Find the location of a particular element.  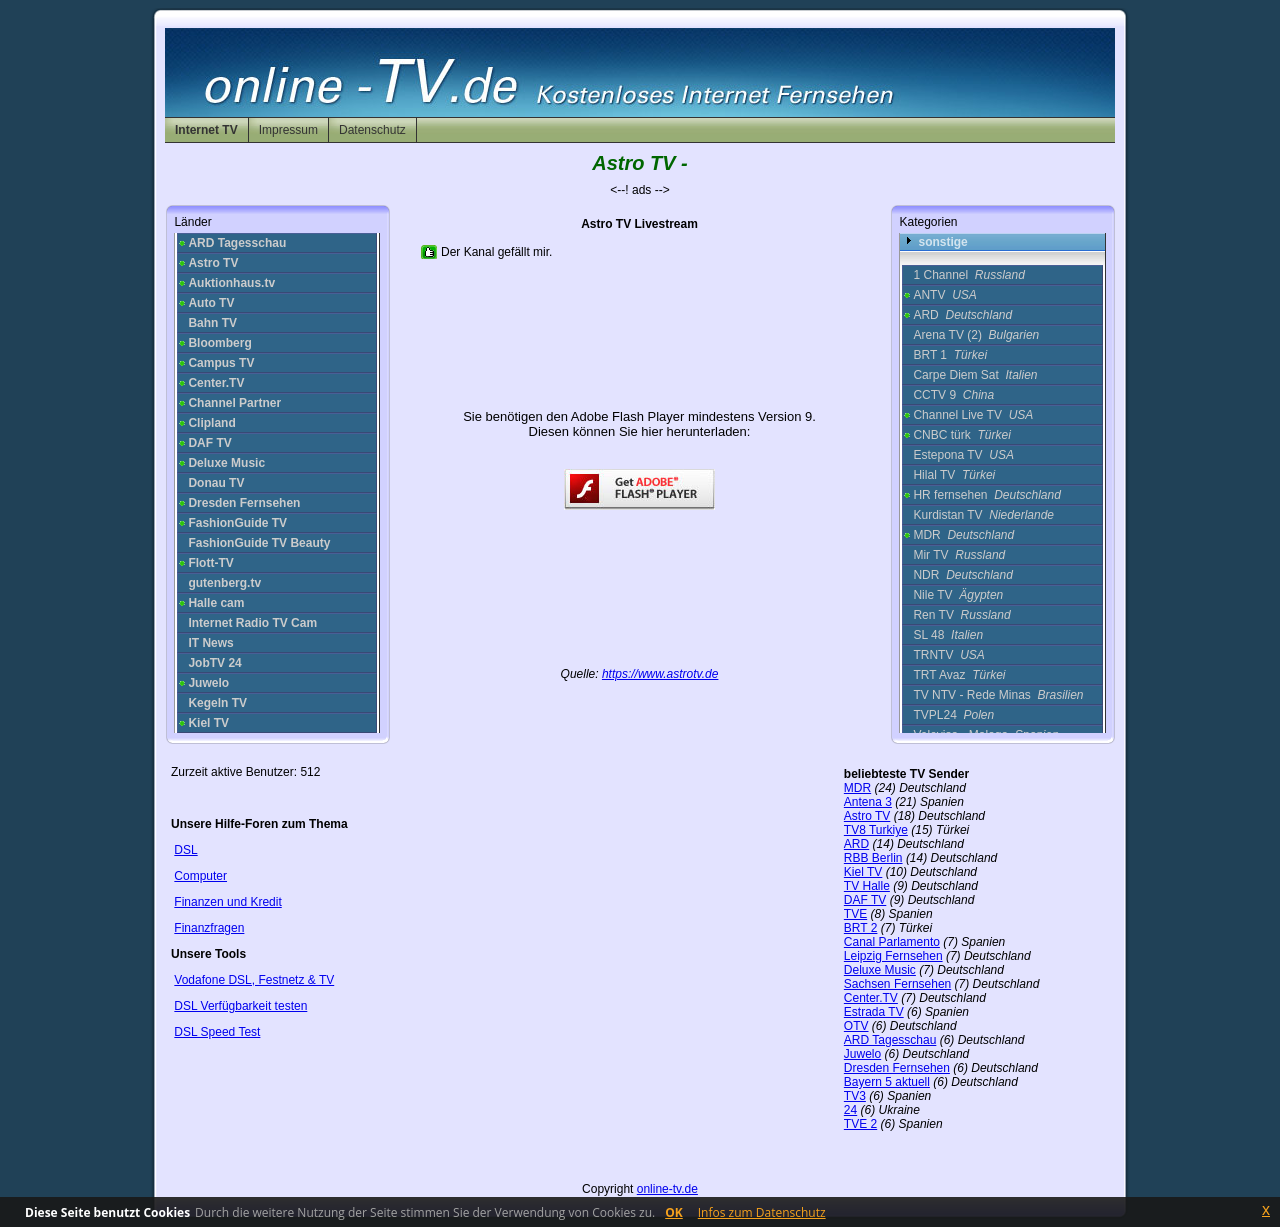

Center.TV is located at coordinates (871, 998).